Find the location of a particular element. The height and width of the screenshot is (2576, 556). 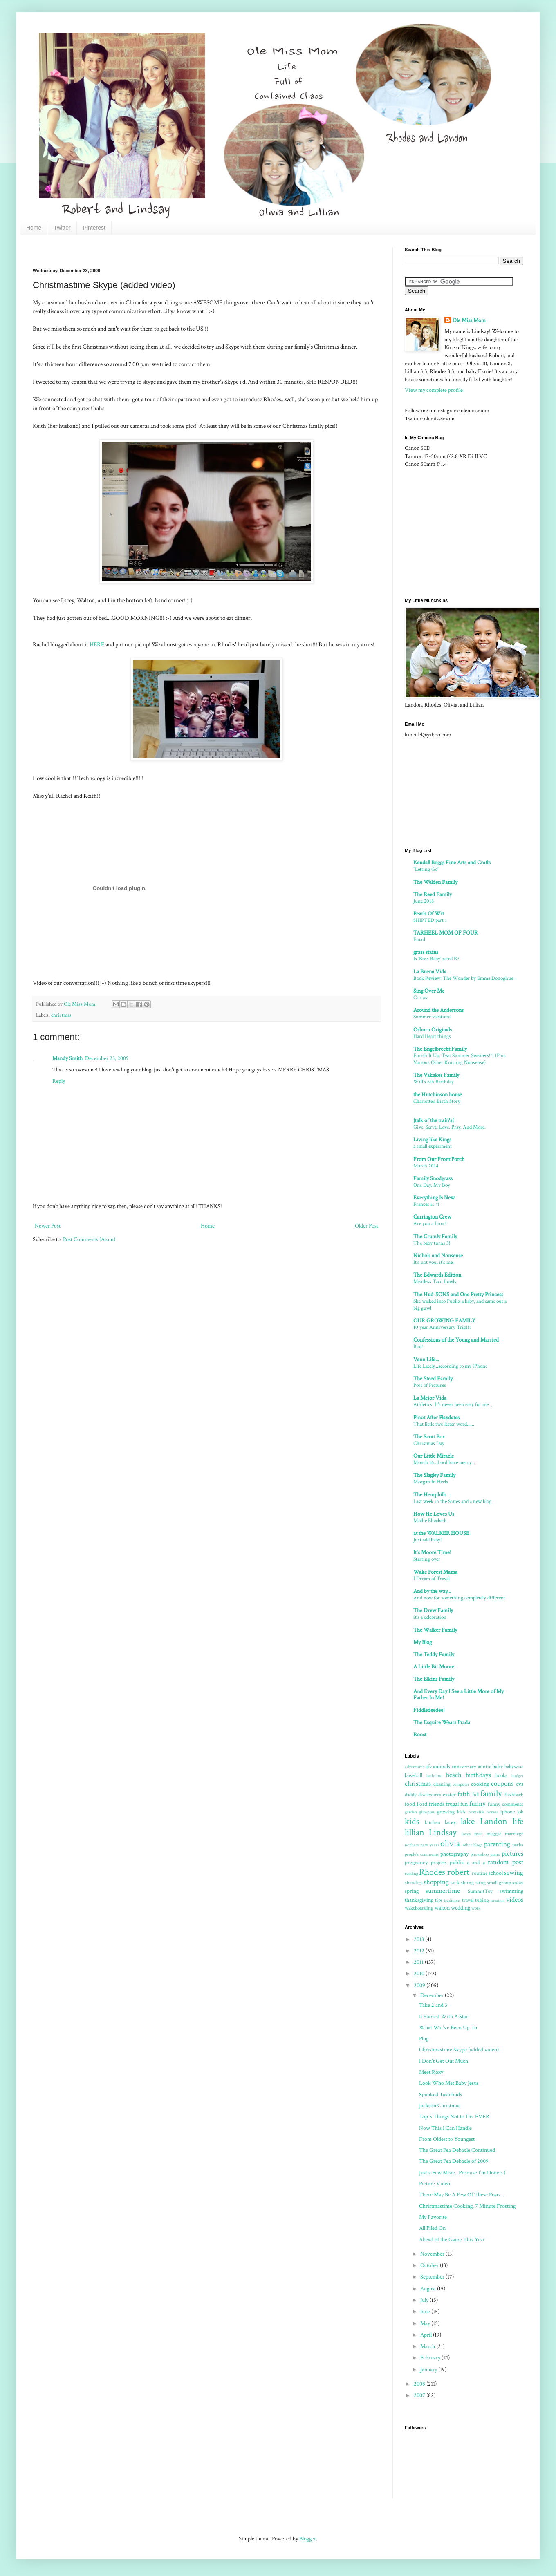

December is located at coordinates (432, 1995).